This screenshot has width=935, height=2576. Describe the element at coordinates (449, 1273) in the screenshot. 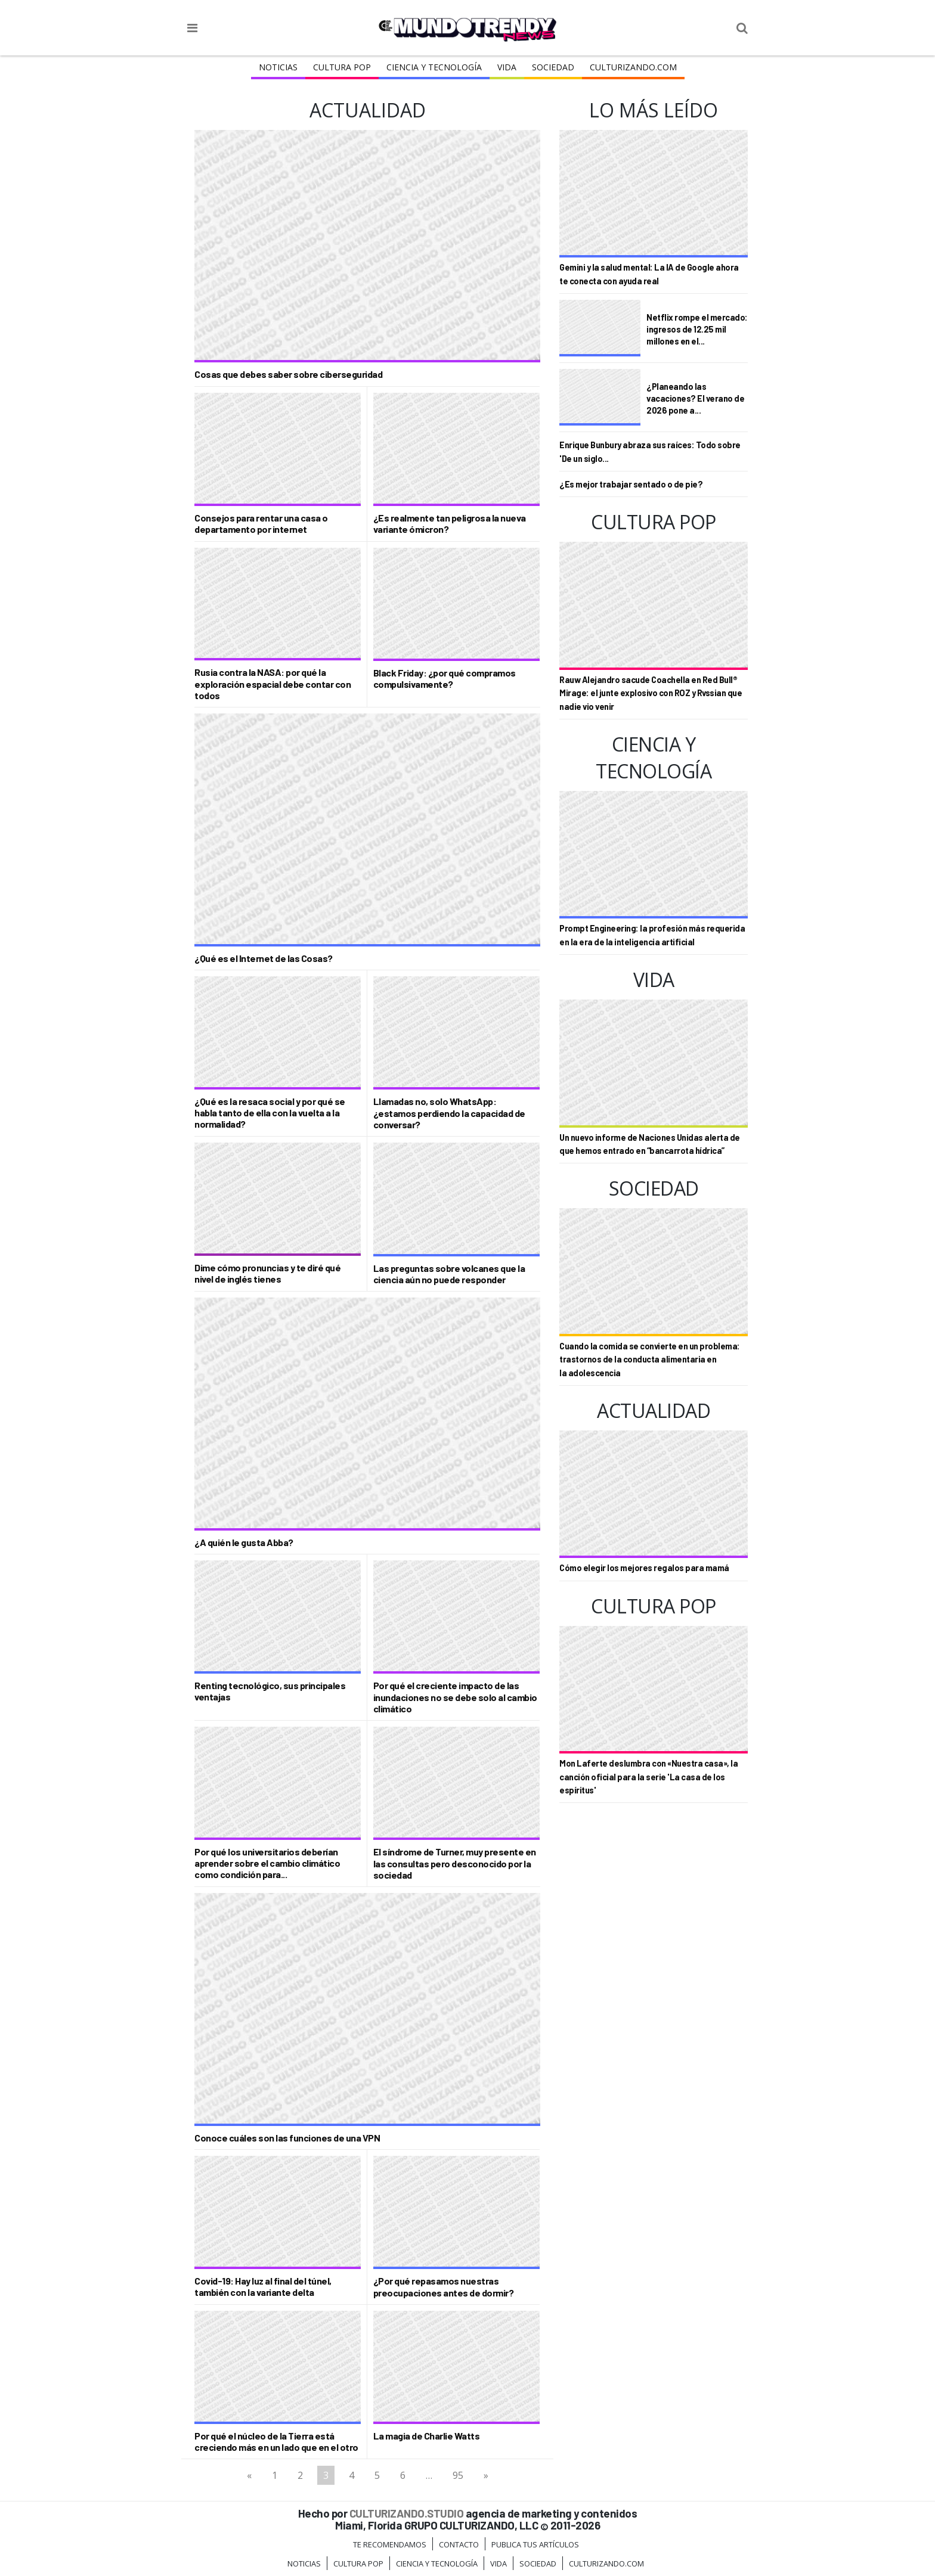

I see `Las preguntas sobre volcanes que la ciencia aún no puede responder` at that location.